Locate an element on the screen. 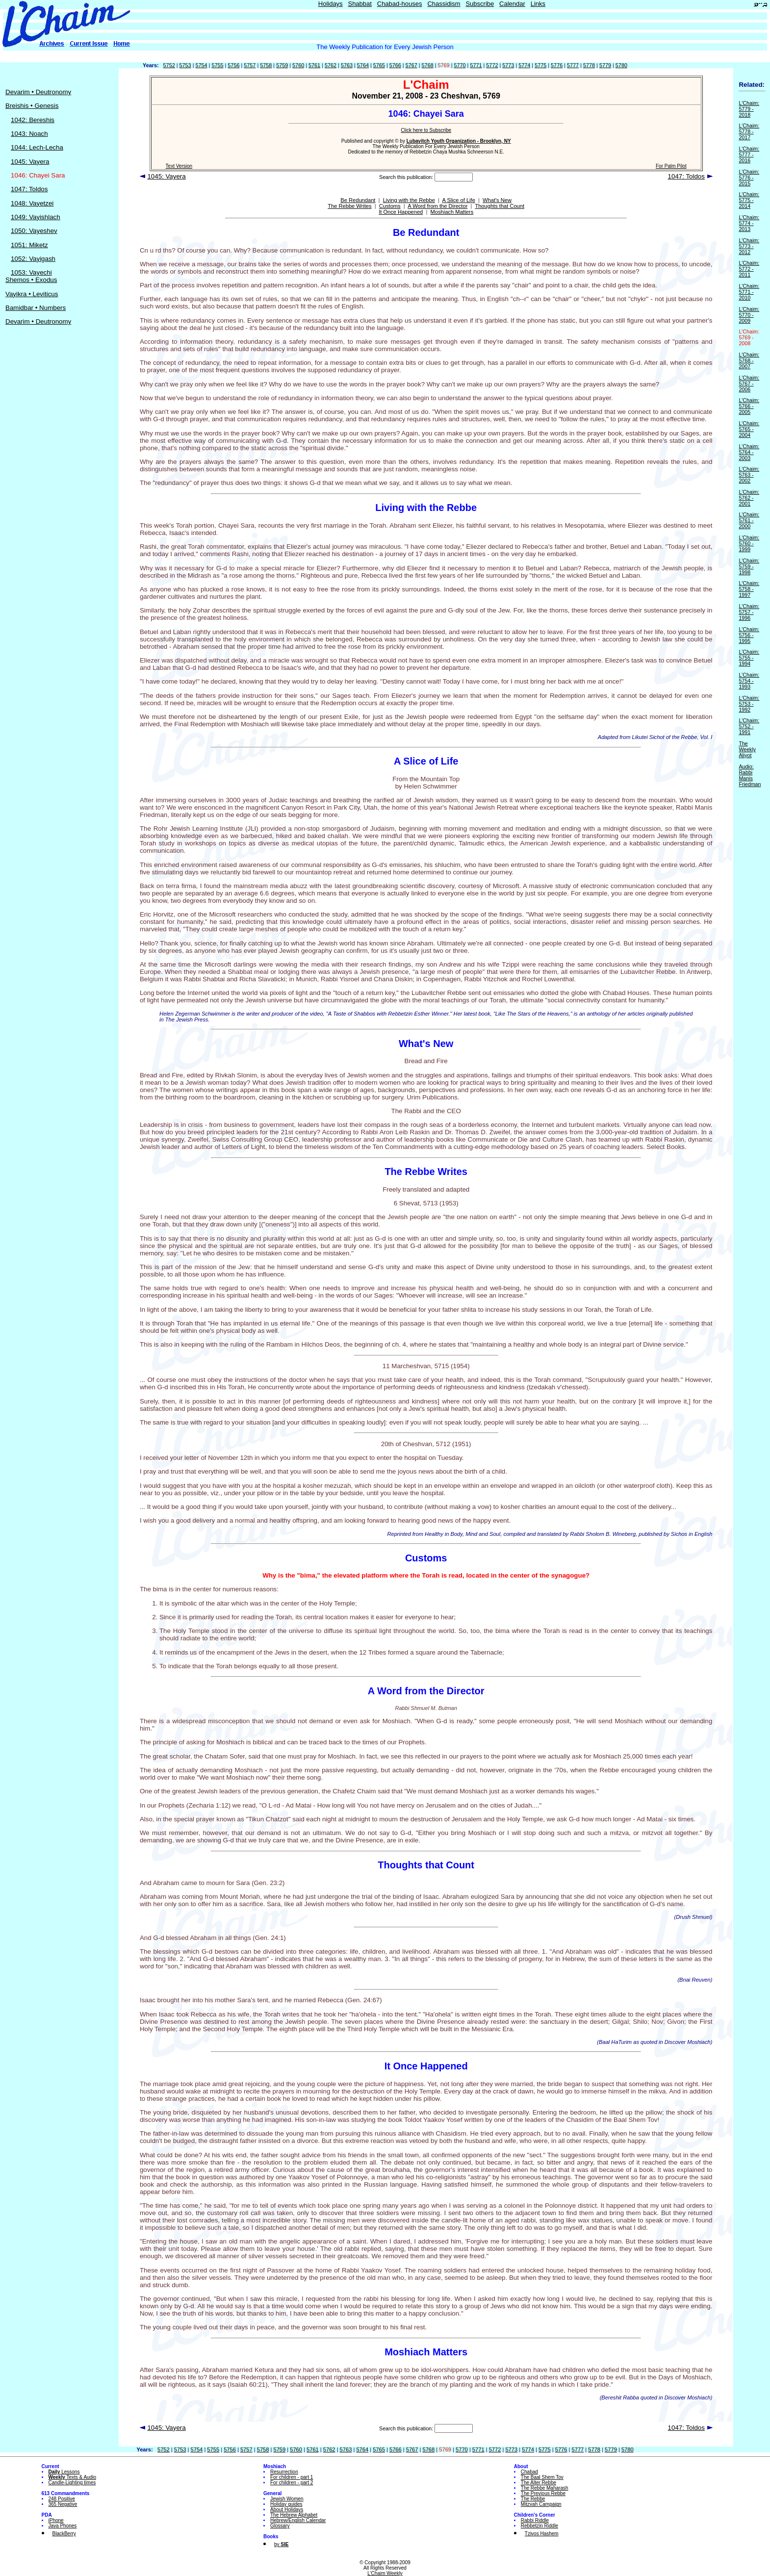 This screenshot has height=2576, width=770. 5761 is located at coordinates (314, 65).